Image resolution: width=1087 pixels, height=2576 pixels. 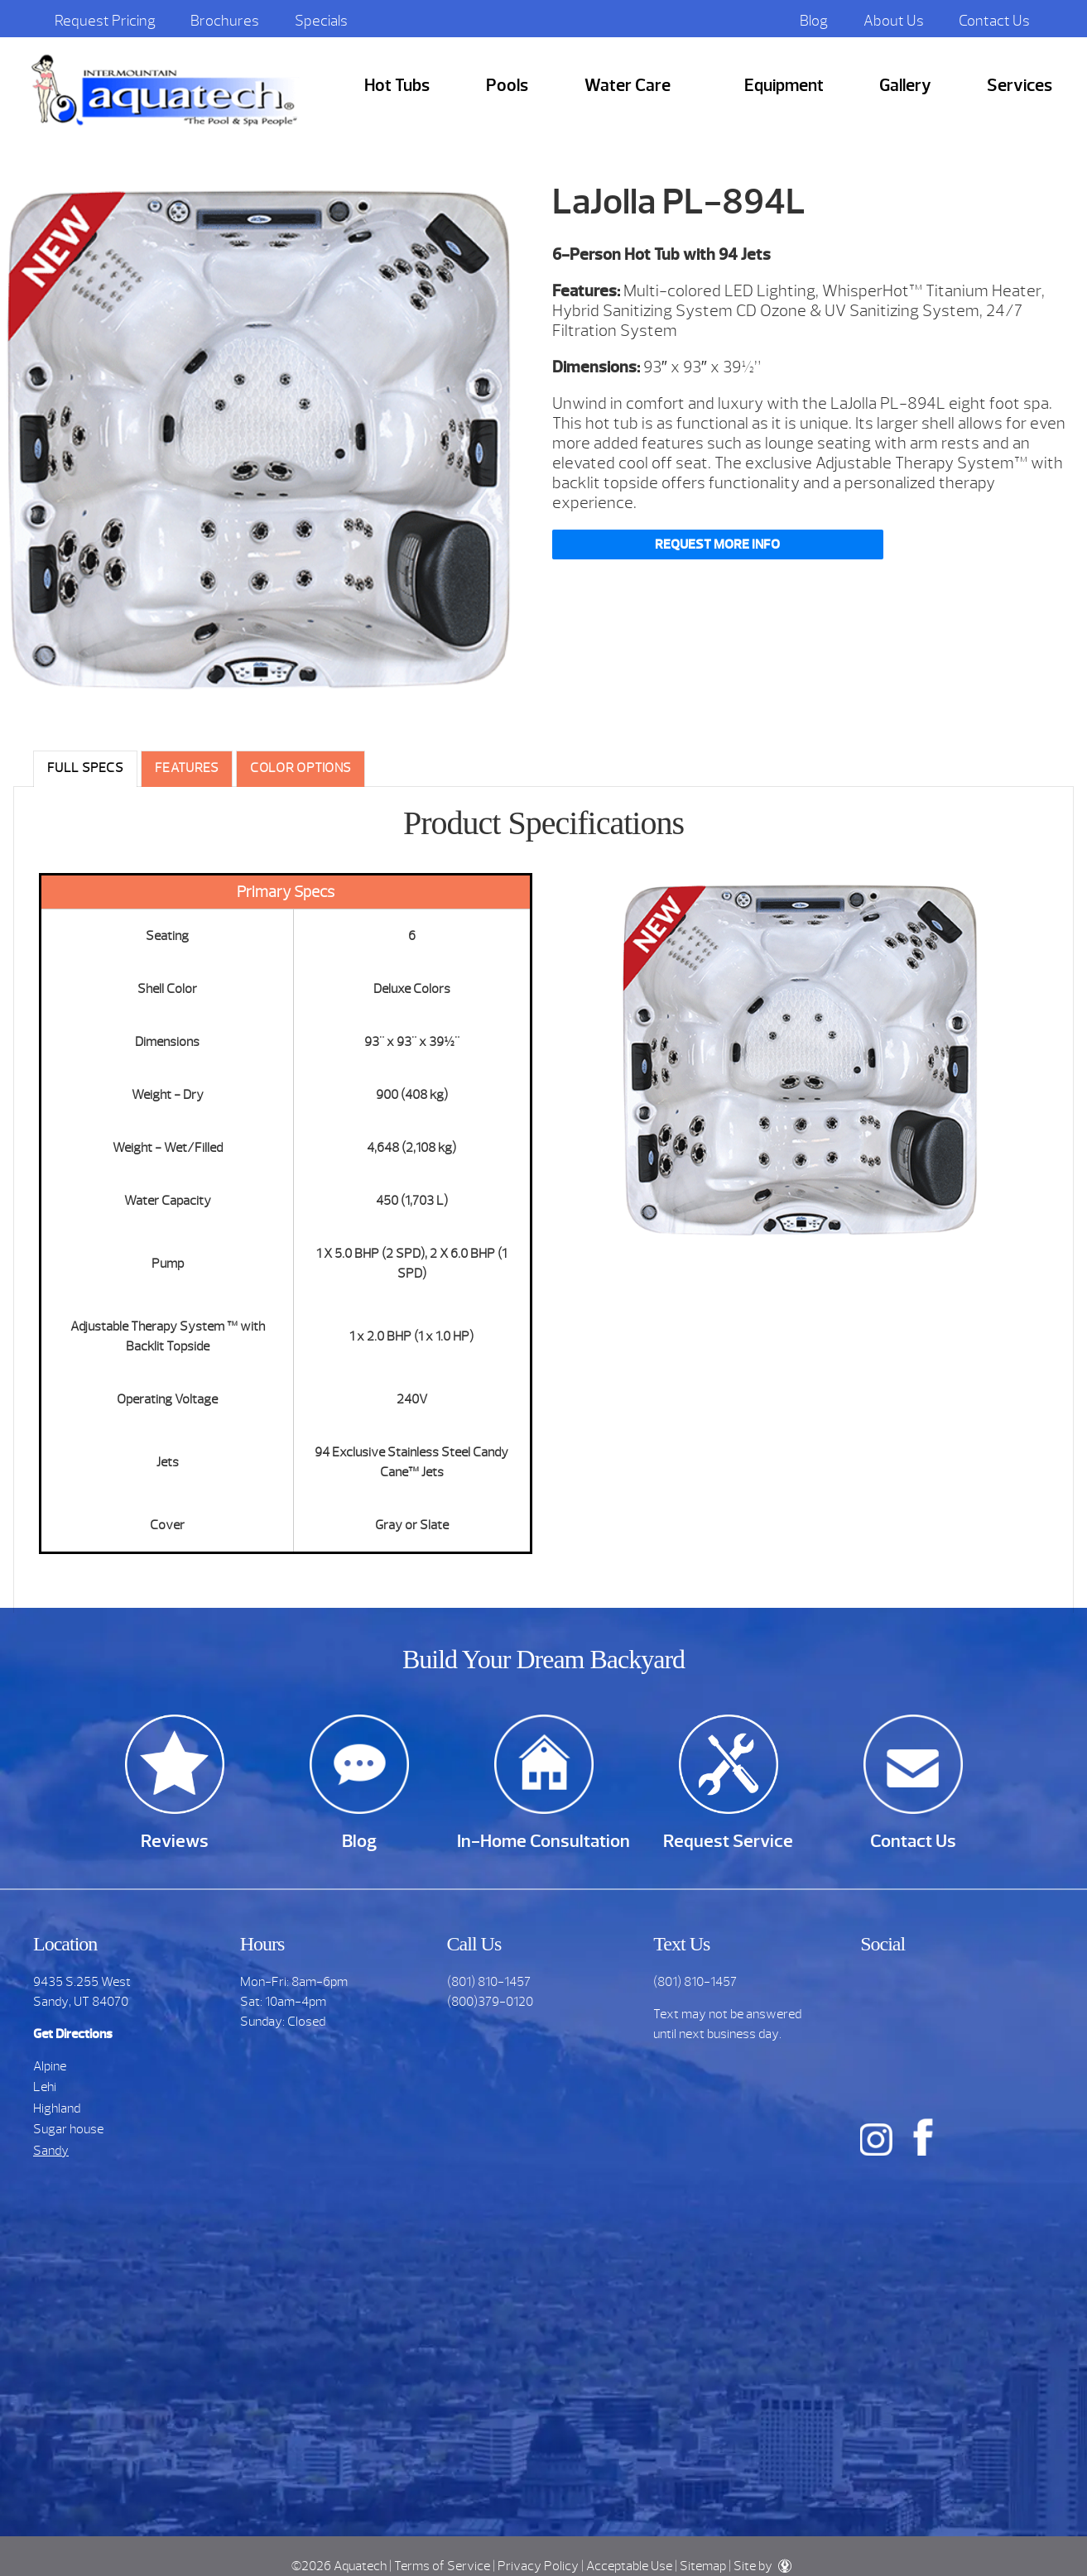 I want to click on Features, so click(x=187, y=768).